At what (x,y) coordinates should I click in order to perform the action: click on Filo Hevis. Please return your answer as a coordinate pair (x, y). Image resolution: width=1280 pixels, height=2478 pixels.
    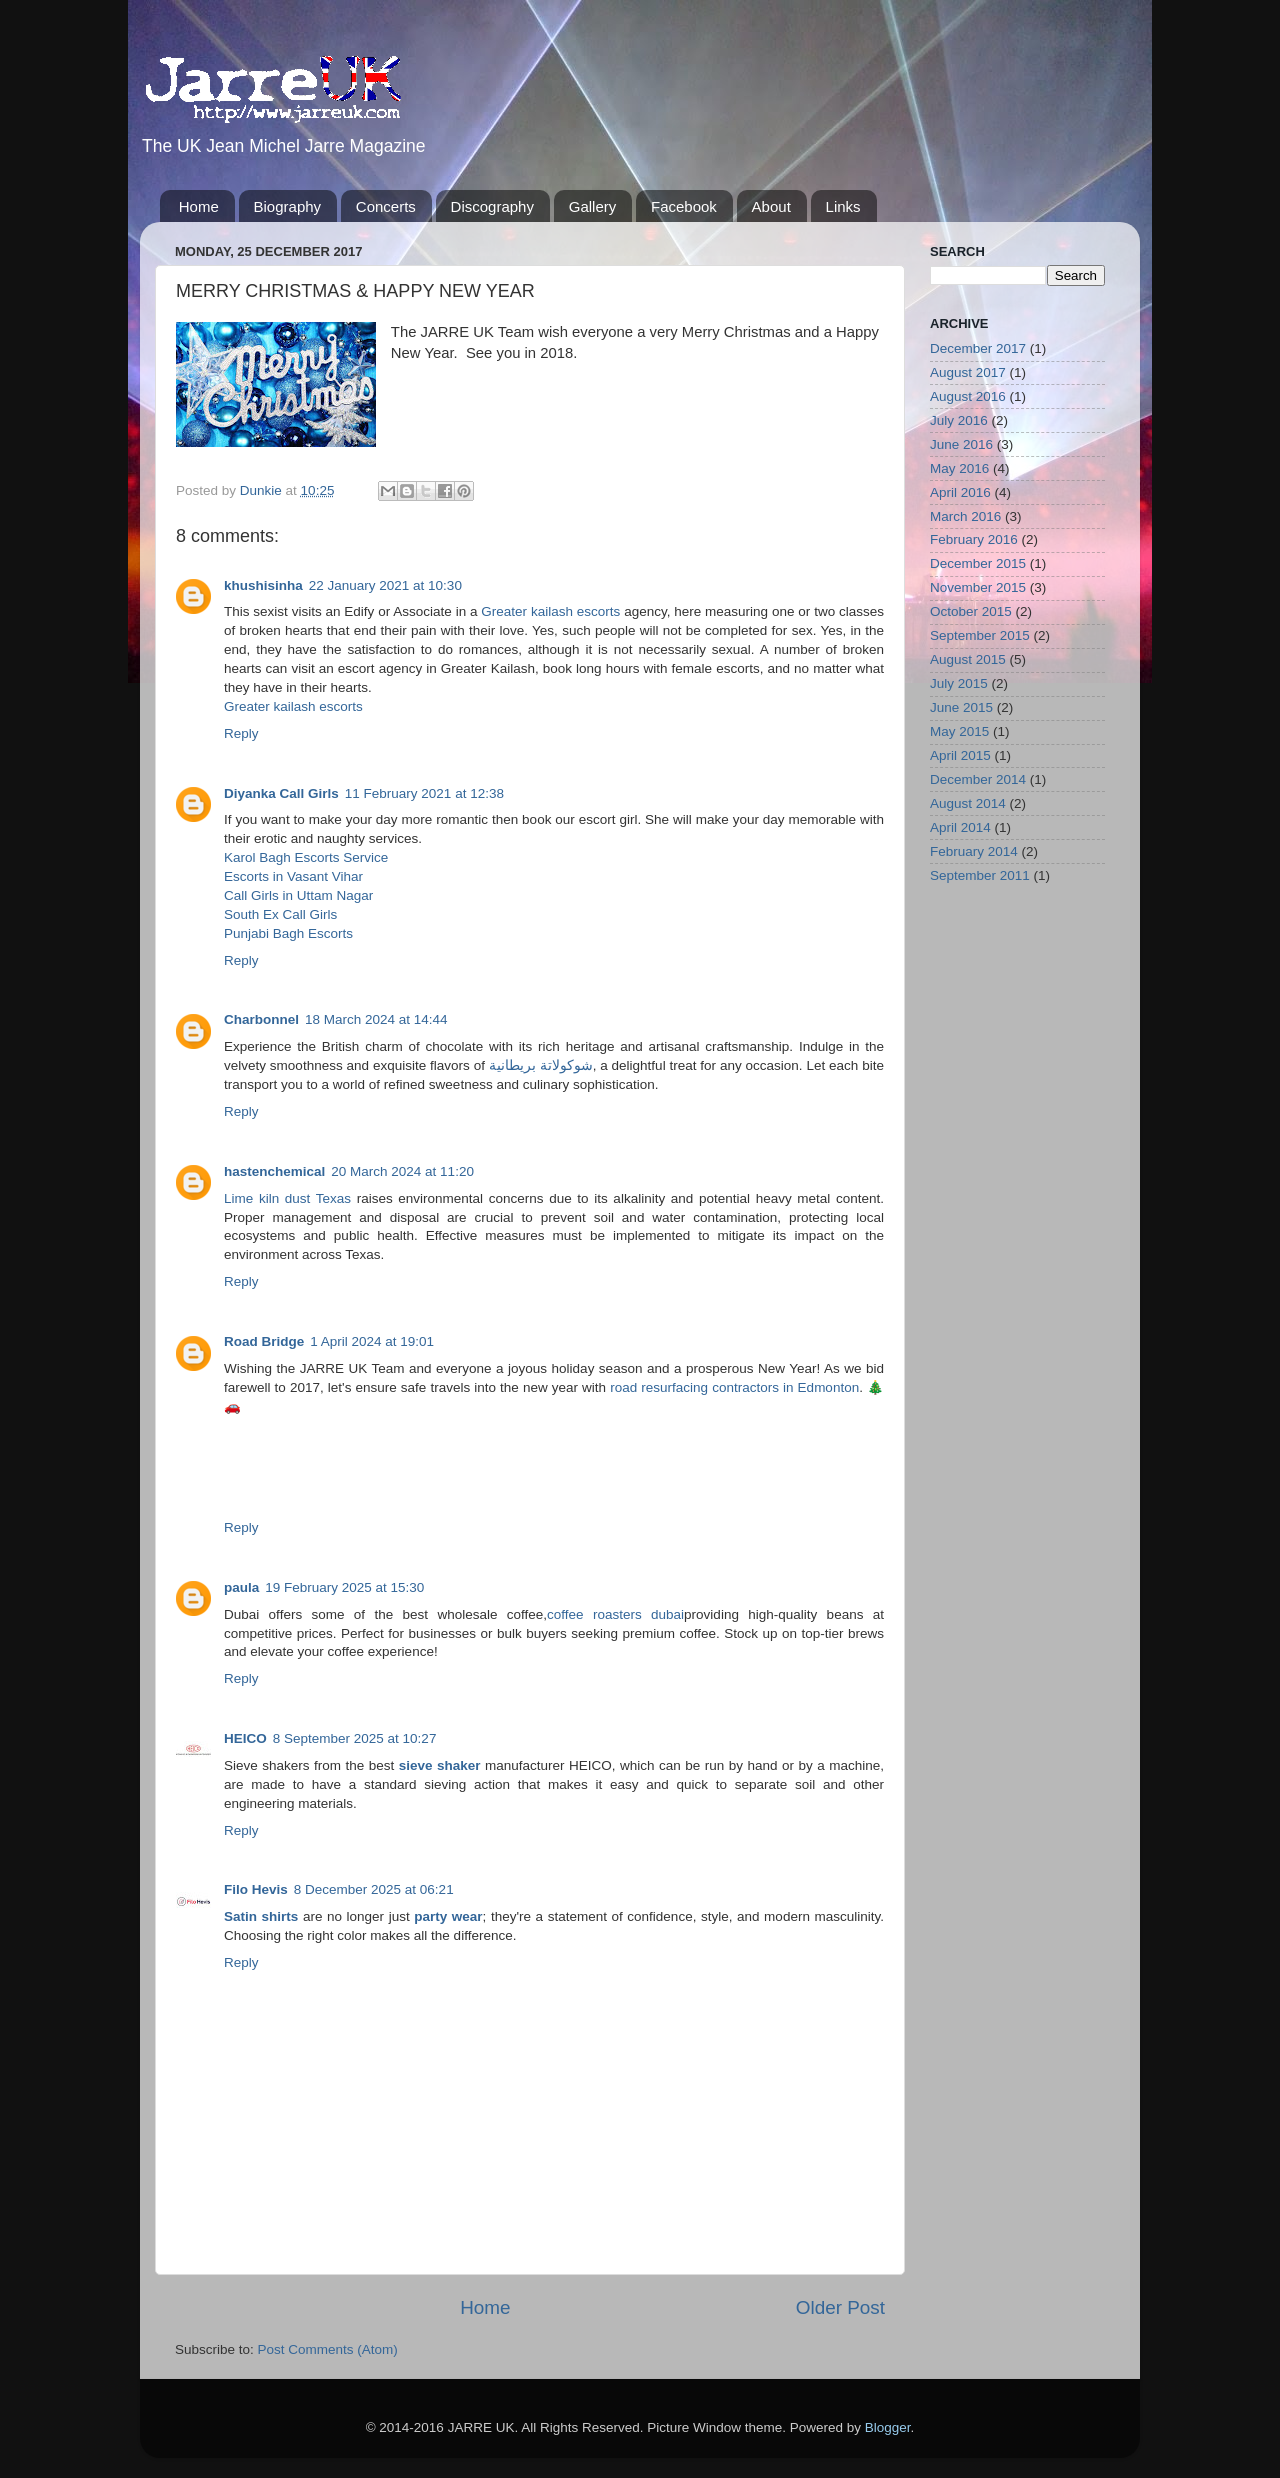
    Looking at the image, I should click on (256, 1889).